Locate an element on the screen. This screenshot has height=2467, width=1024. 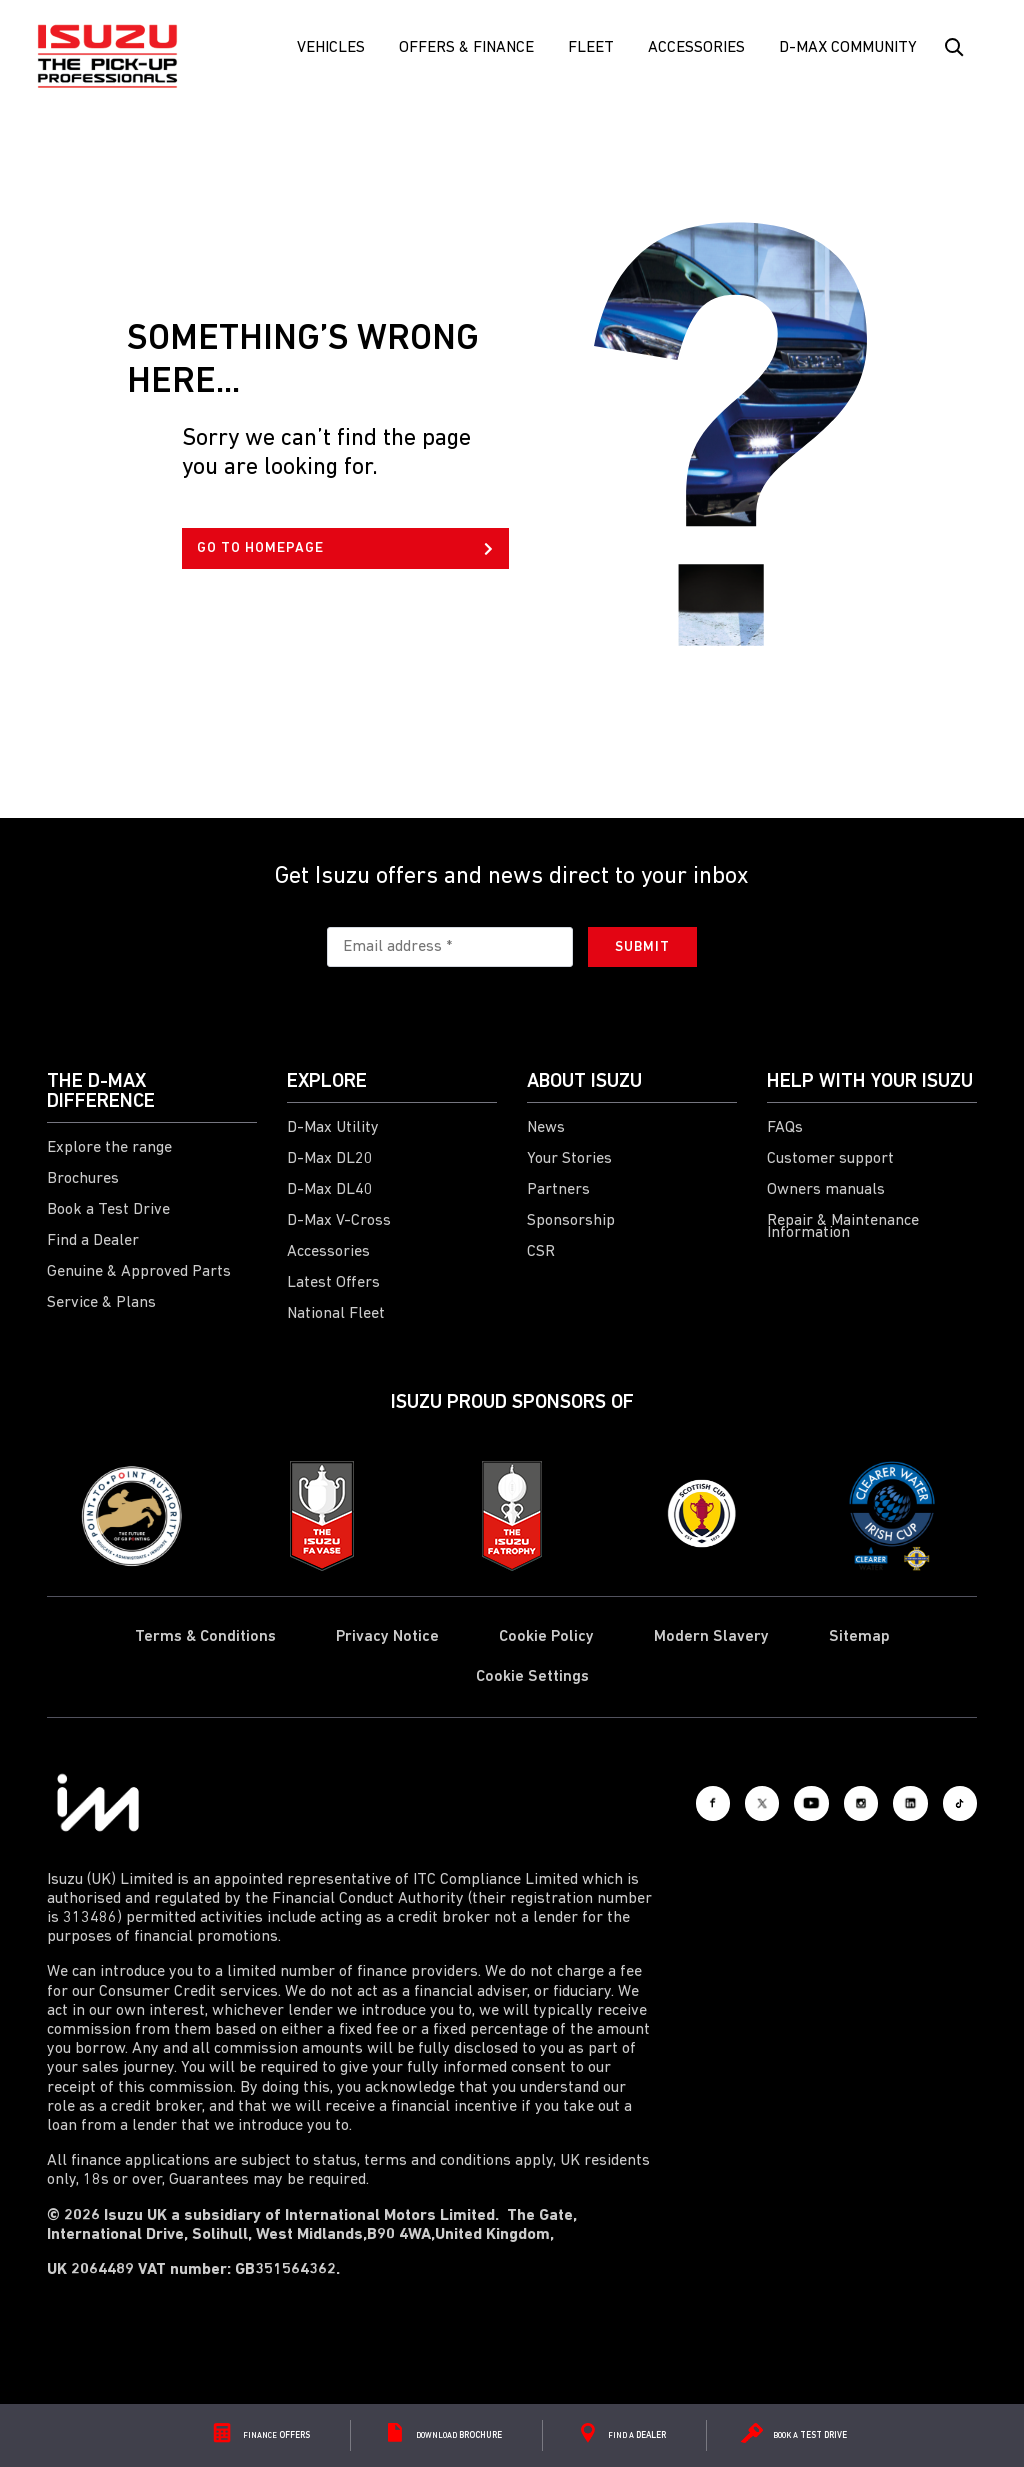
Explore the range is located at coordinates (109, 1148).